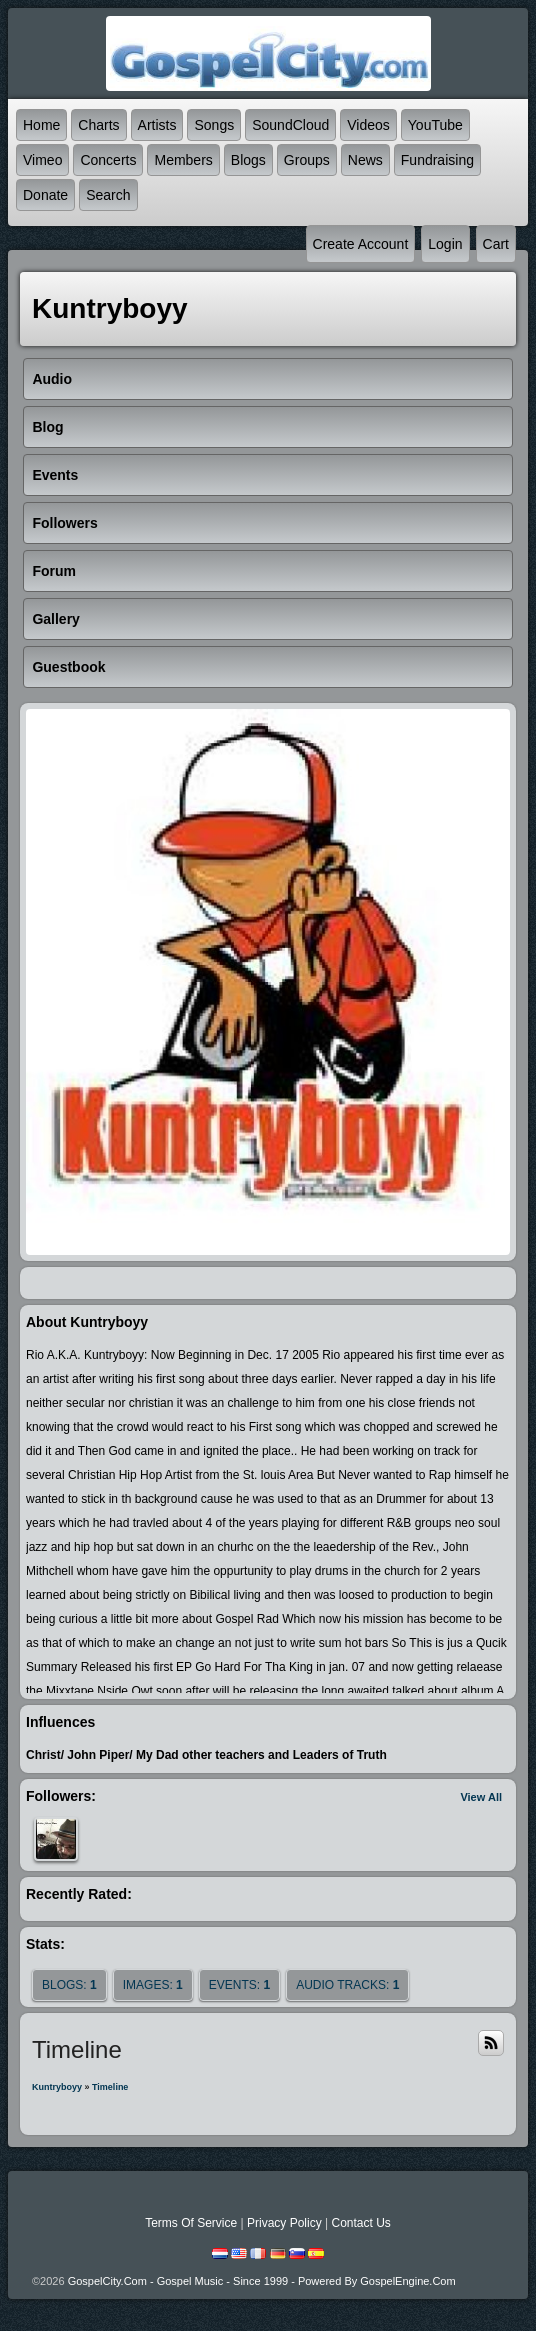  Describe the element at coordinates (437, 160) in the screenshot. I see `Fundraising` at that location.